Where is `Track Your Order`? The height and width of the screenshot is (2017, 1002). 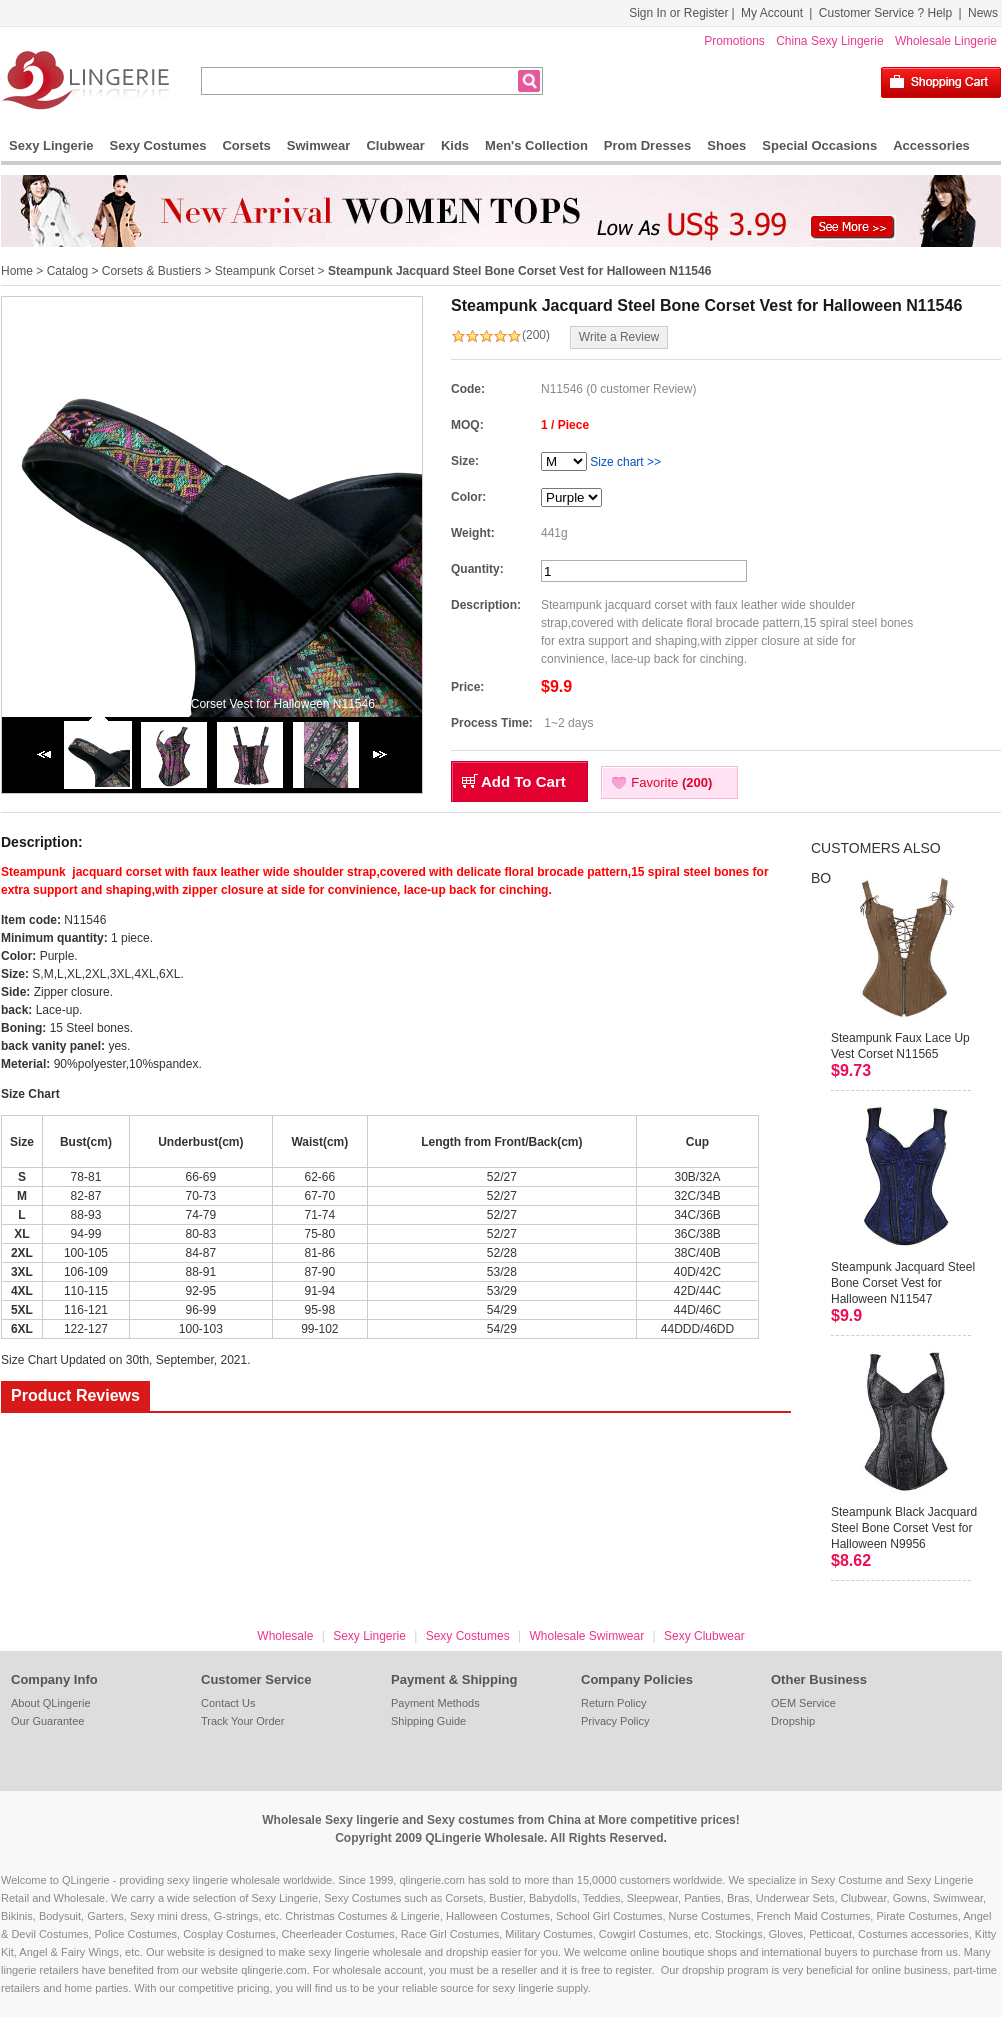 Track Your Order is located at coordinates (242, 1721).